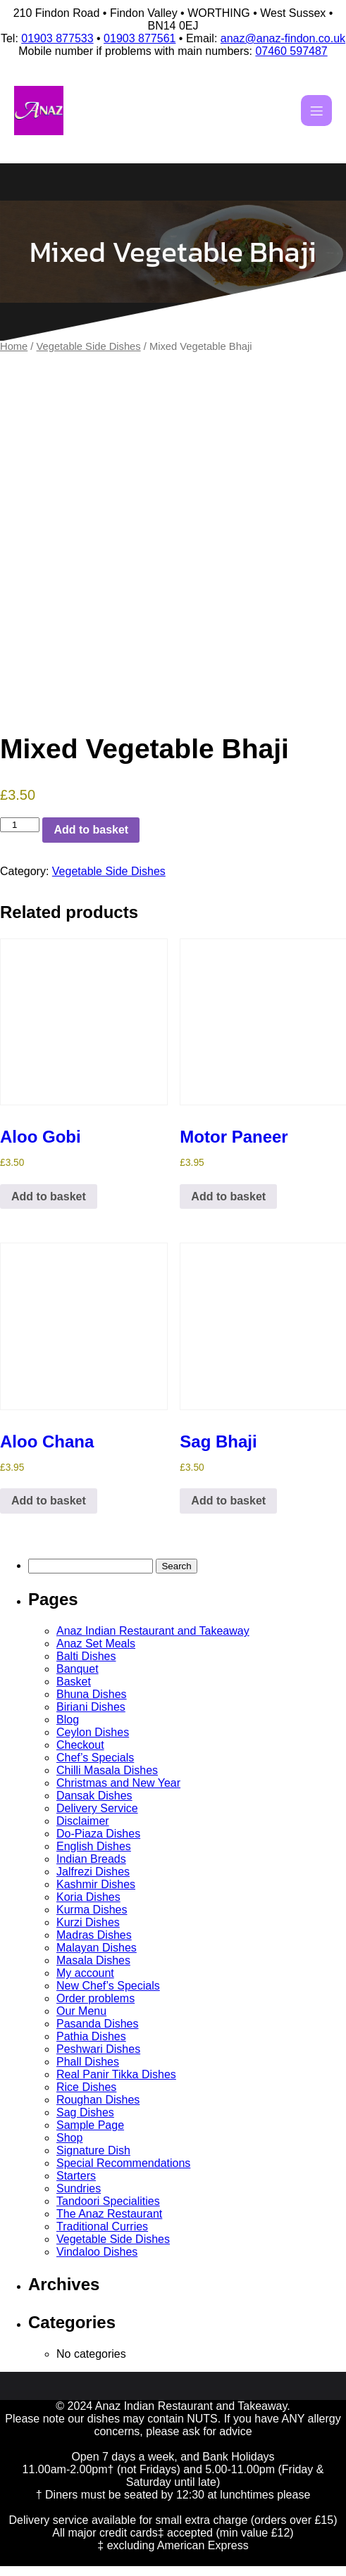 The height and width of the screenshot is (2576, 346). I want to click on Add to basket, so click(91, 830).